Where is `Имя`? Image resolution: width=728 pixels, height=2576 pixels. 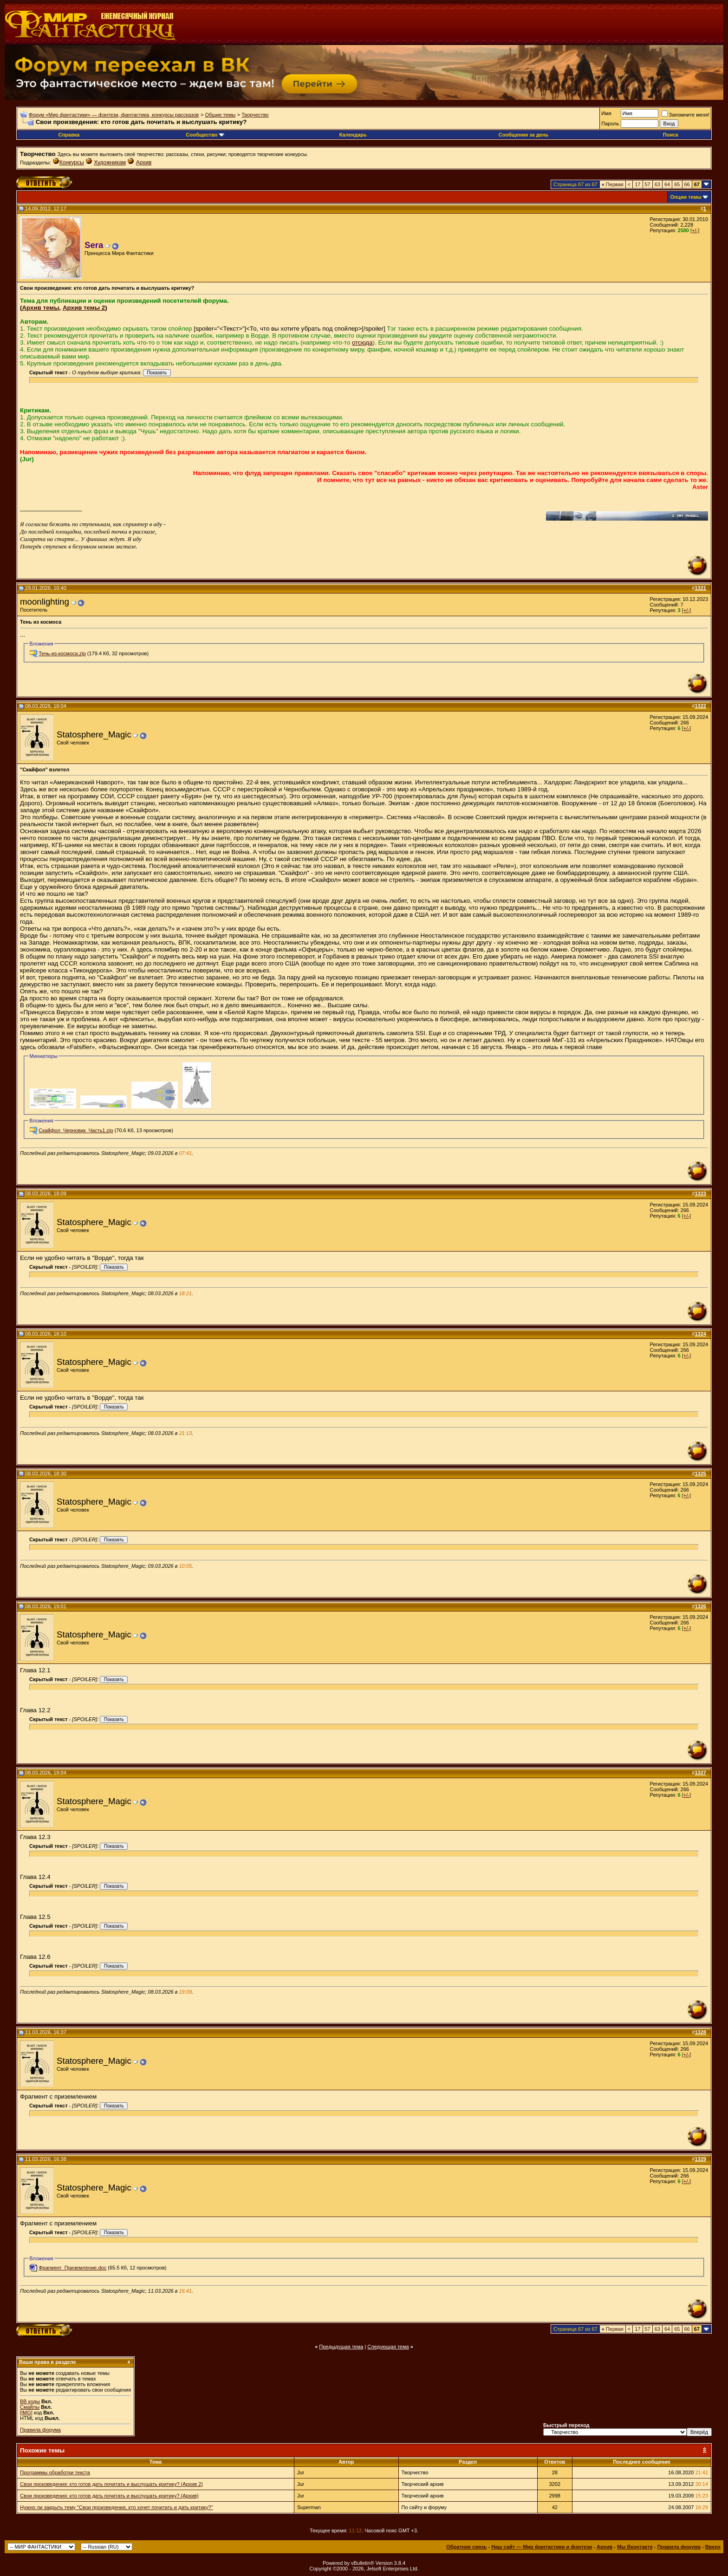 Имя is located at coordinates (606, 113).